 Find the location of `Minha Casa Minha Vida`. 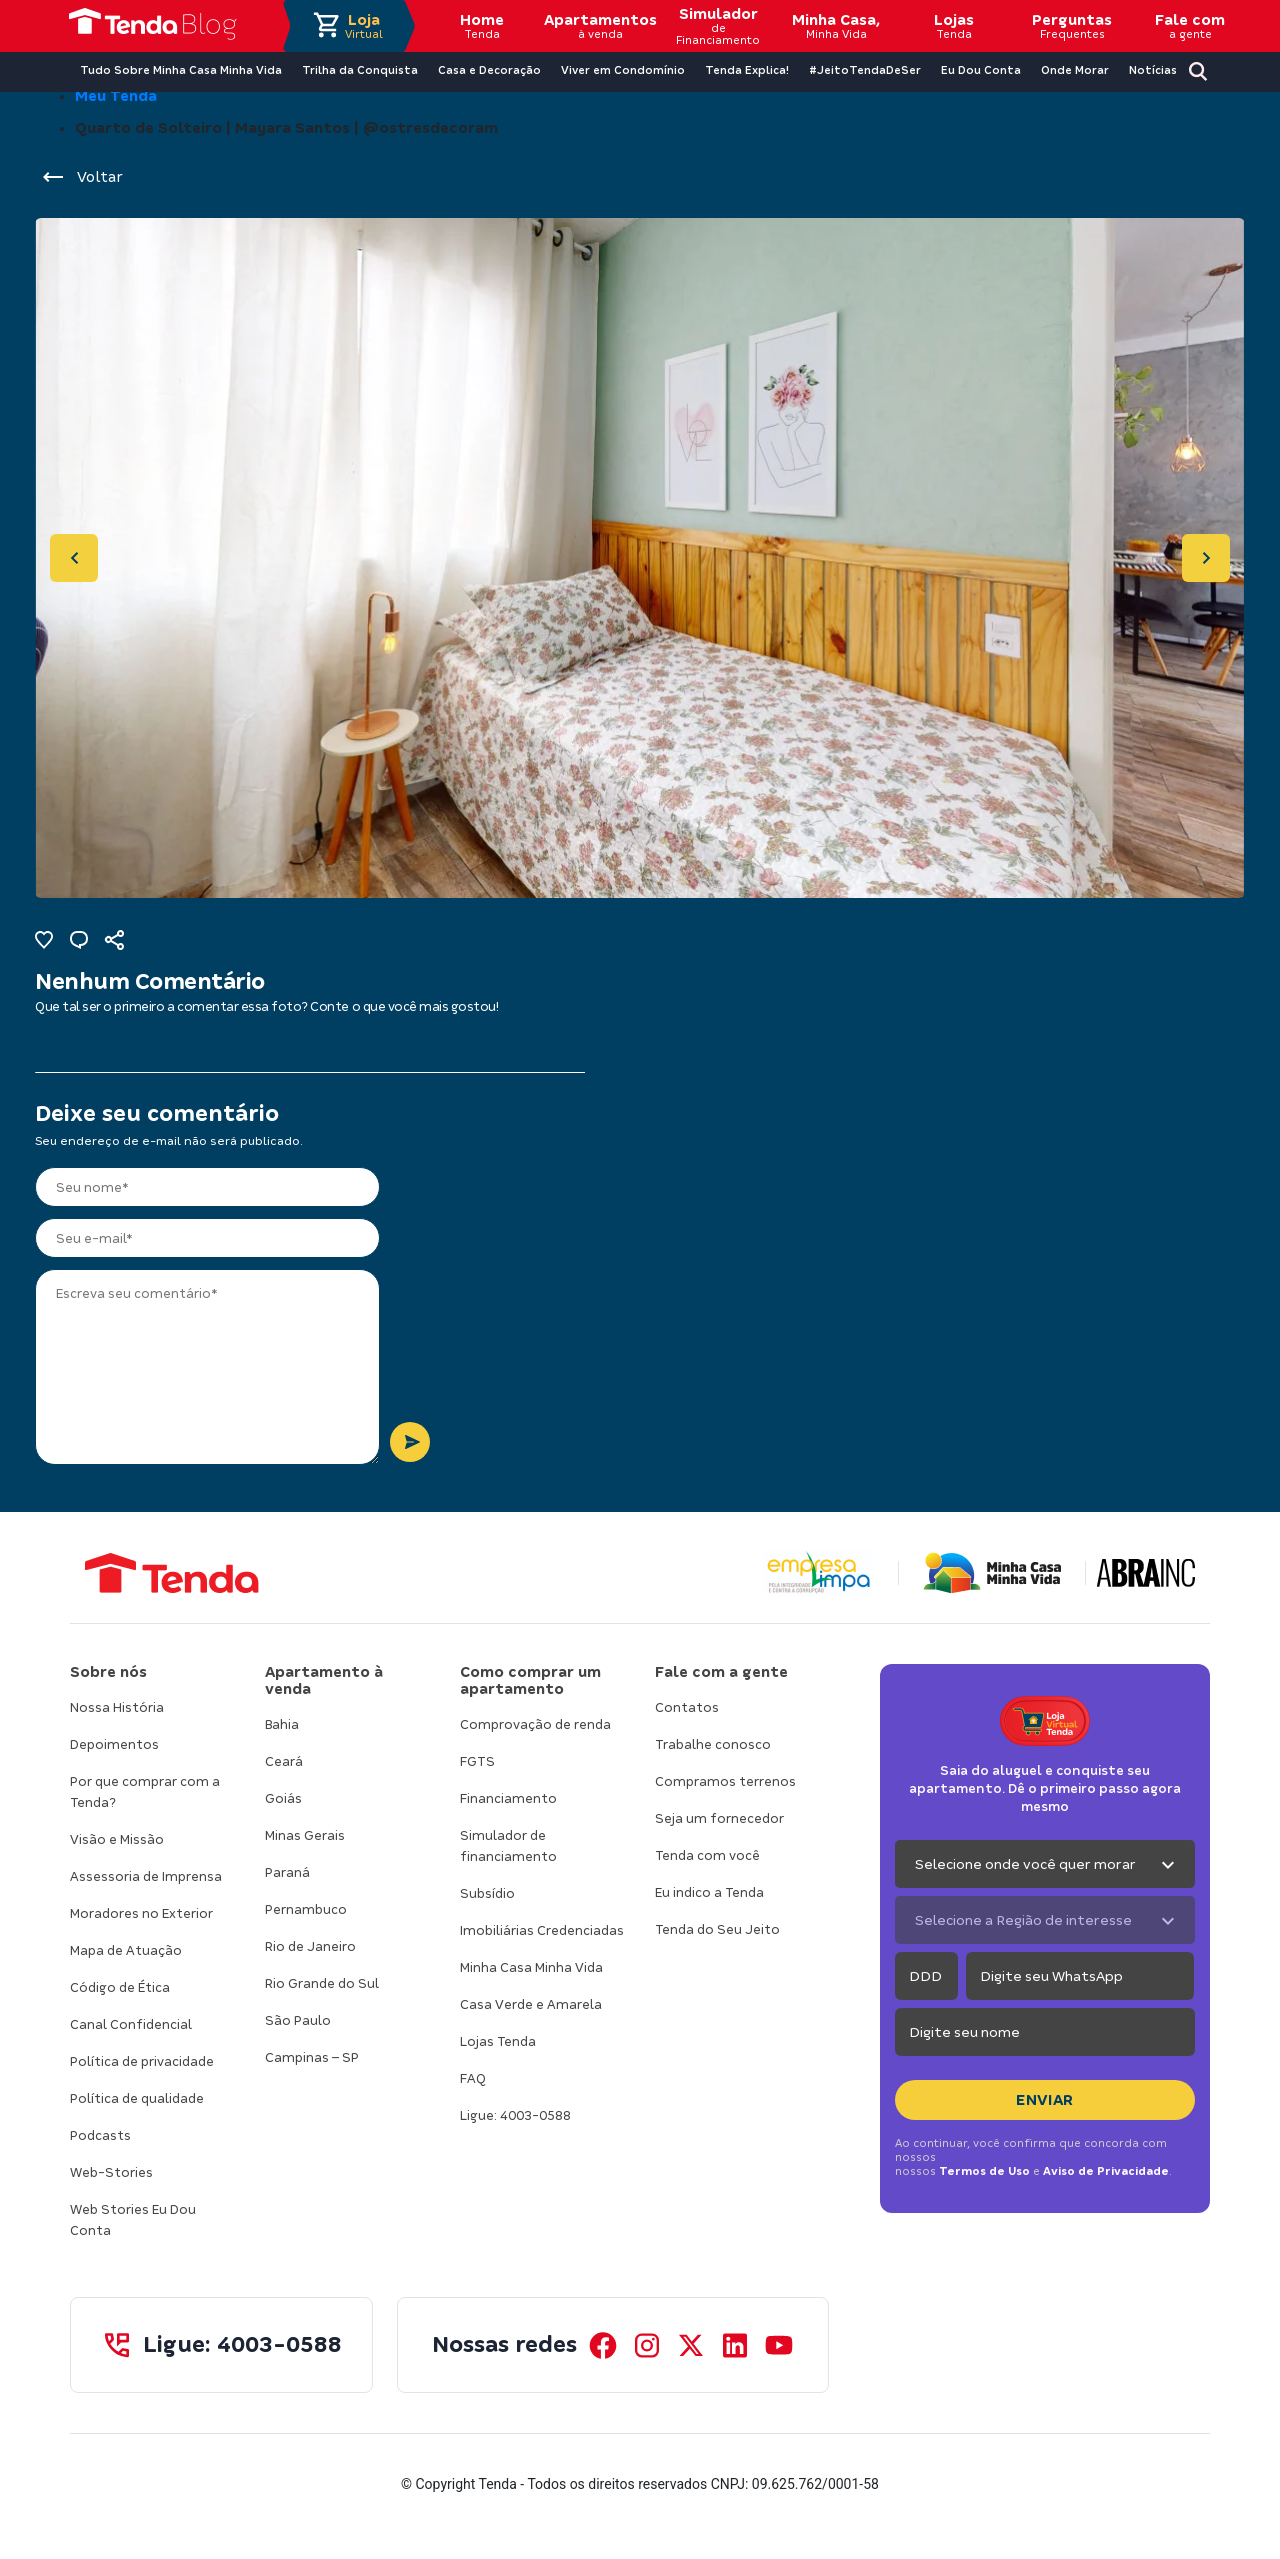

Minha Casa Minha Vida is located at coordinates (531, 1967).